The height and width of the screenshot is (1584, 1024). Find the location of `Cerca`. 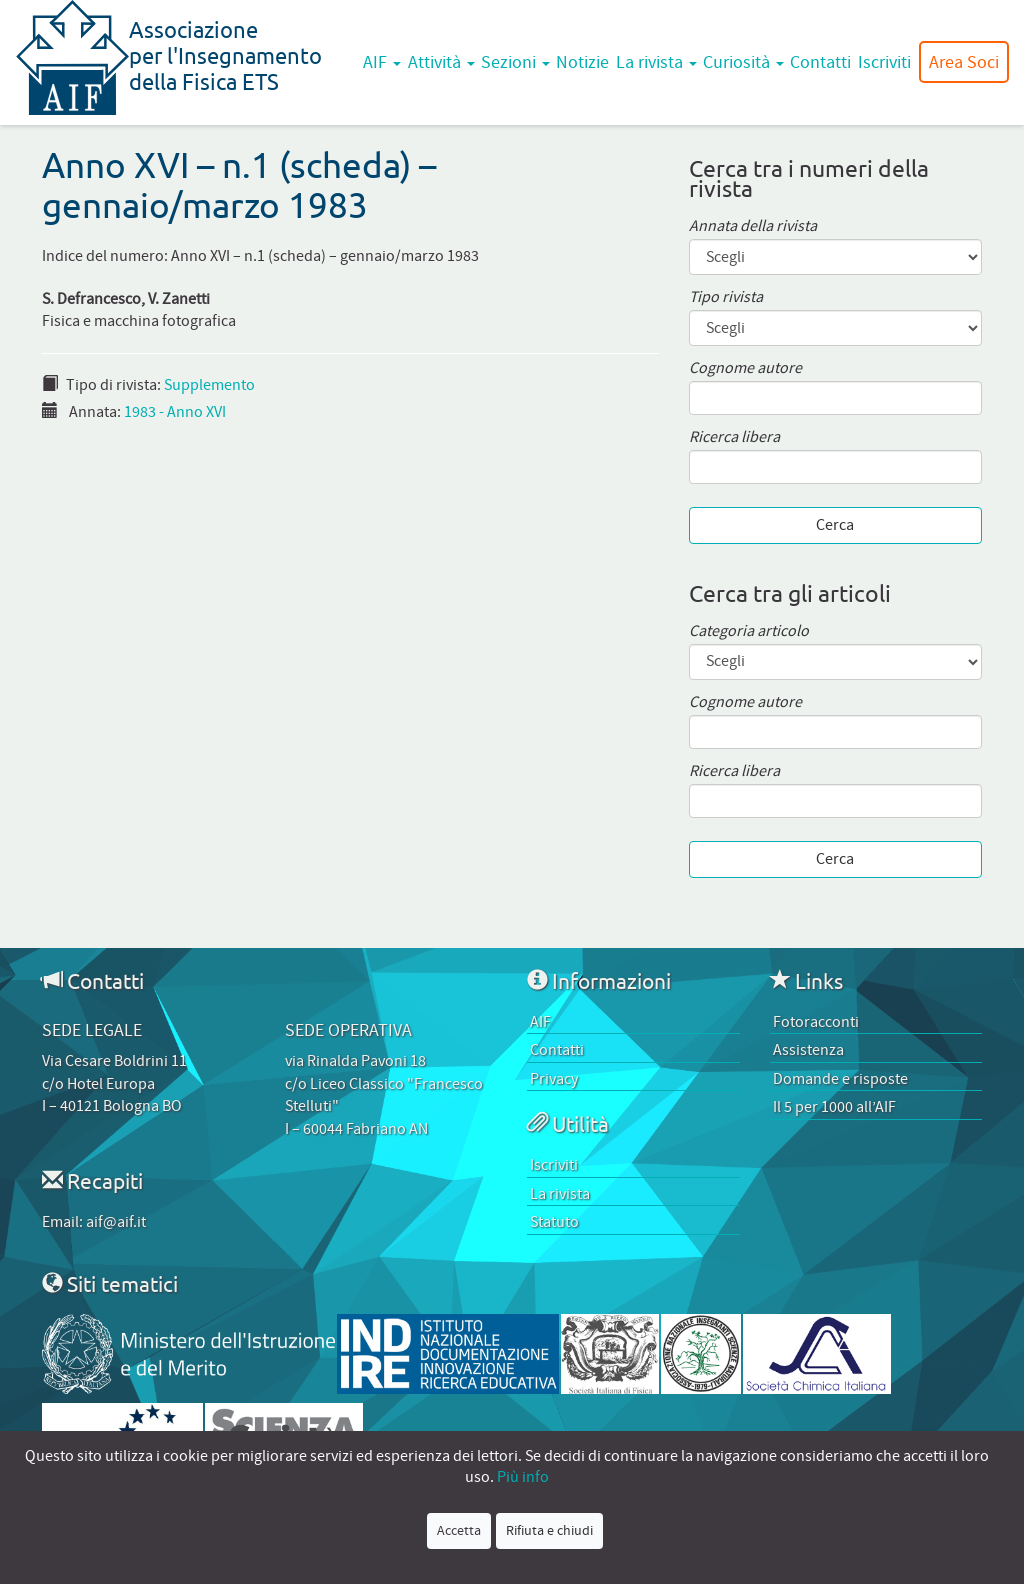

Cerca is located at coordinates (835, 525).